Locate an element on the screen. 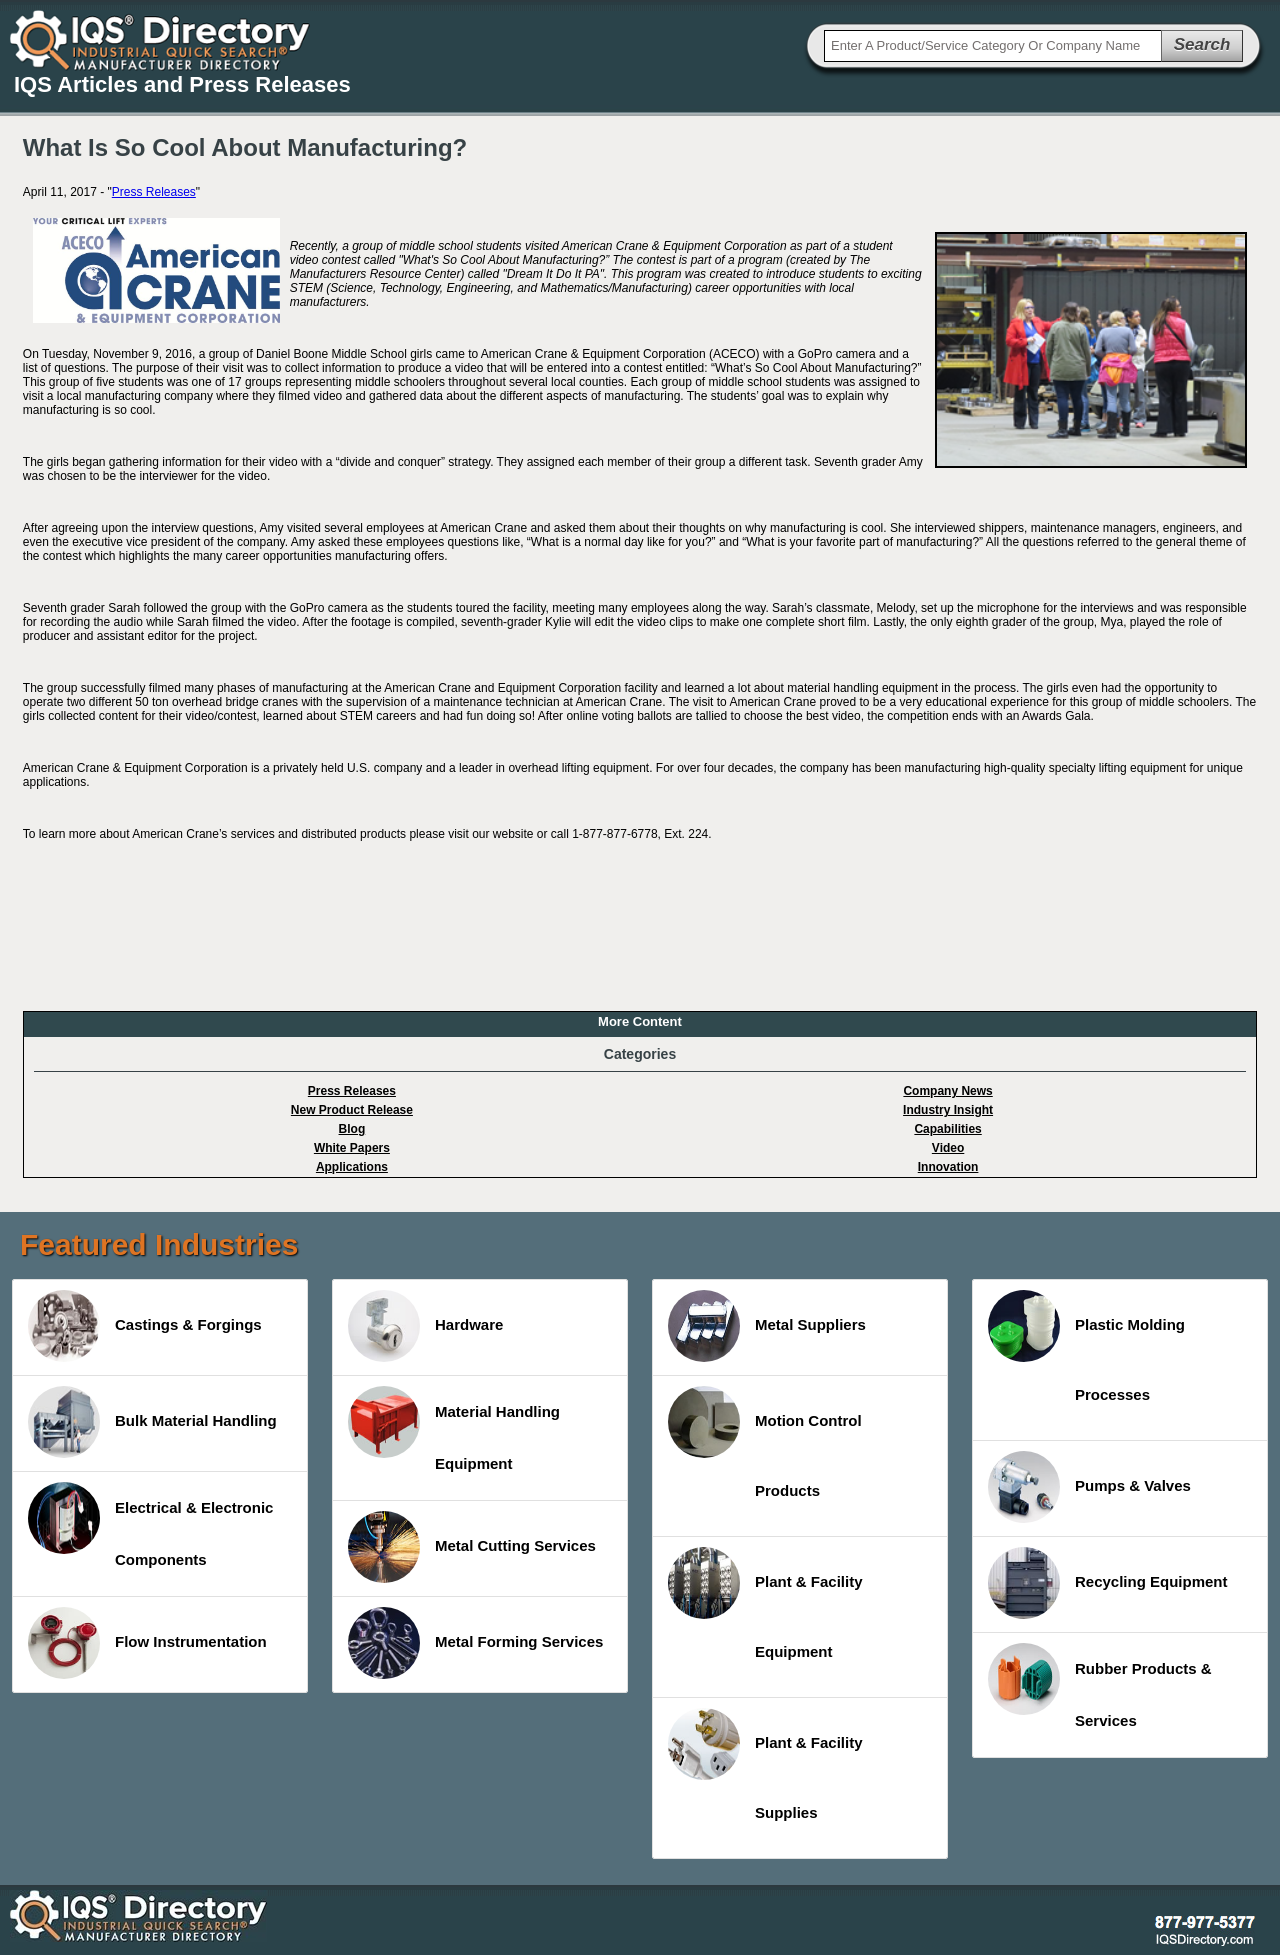  Castings & Forgings is located at coordinates (145, 1326).